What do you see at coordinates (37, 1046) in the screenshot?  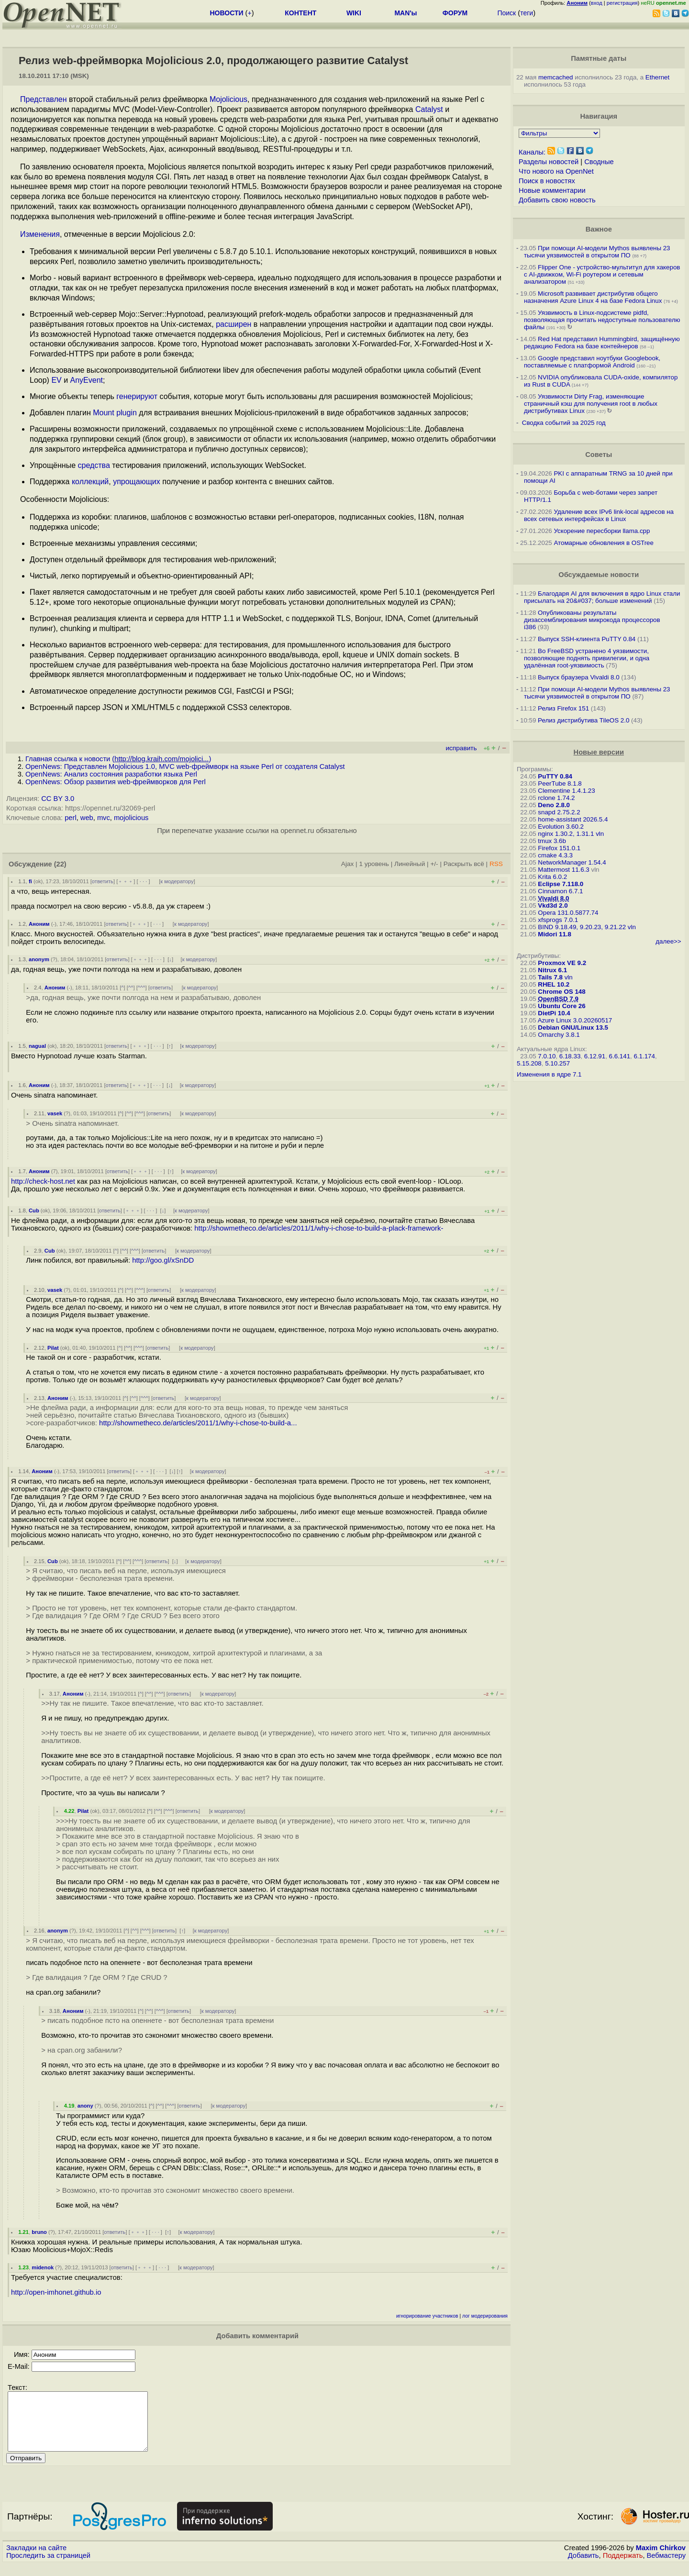 I see `nagual` at bounding box center [37, 1046].